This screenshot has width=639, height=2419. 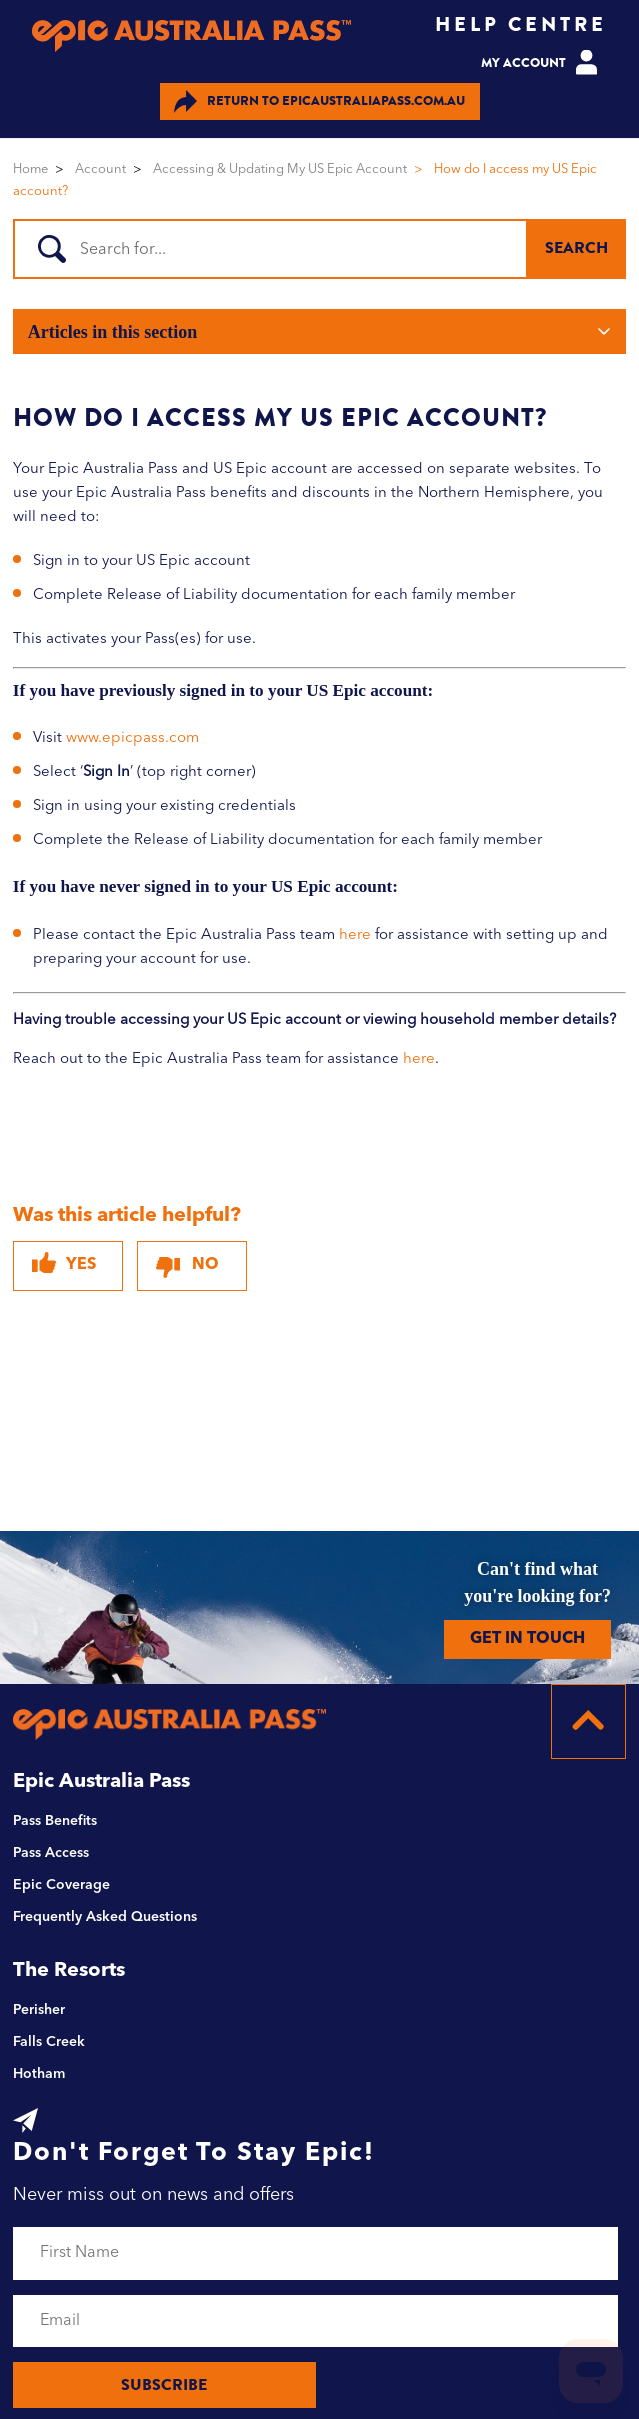 I want to click on Home, so click(x=30, y=169).